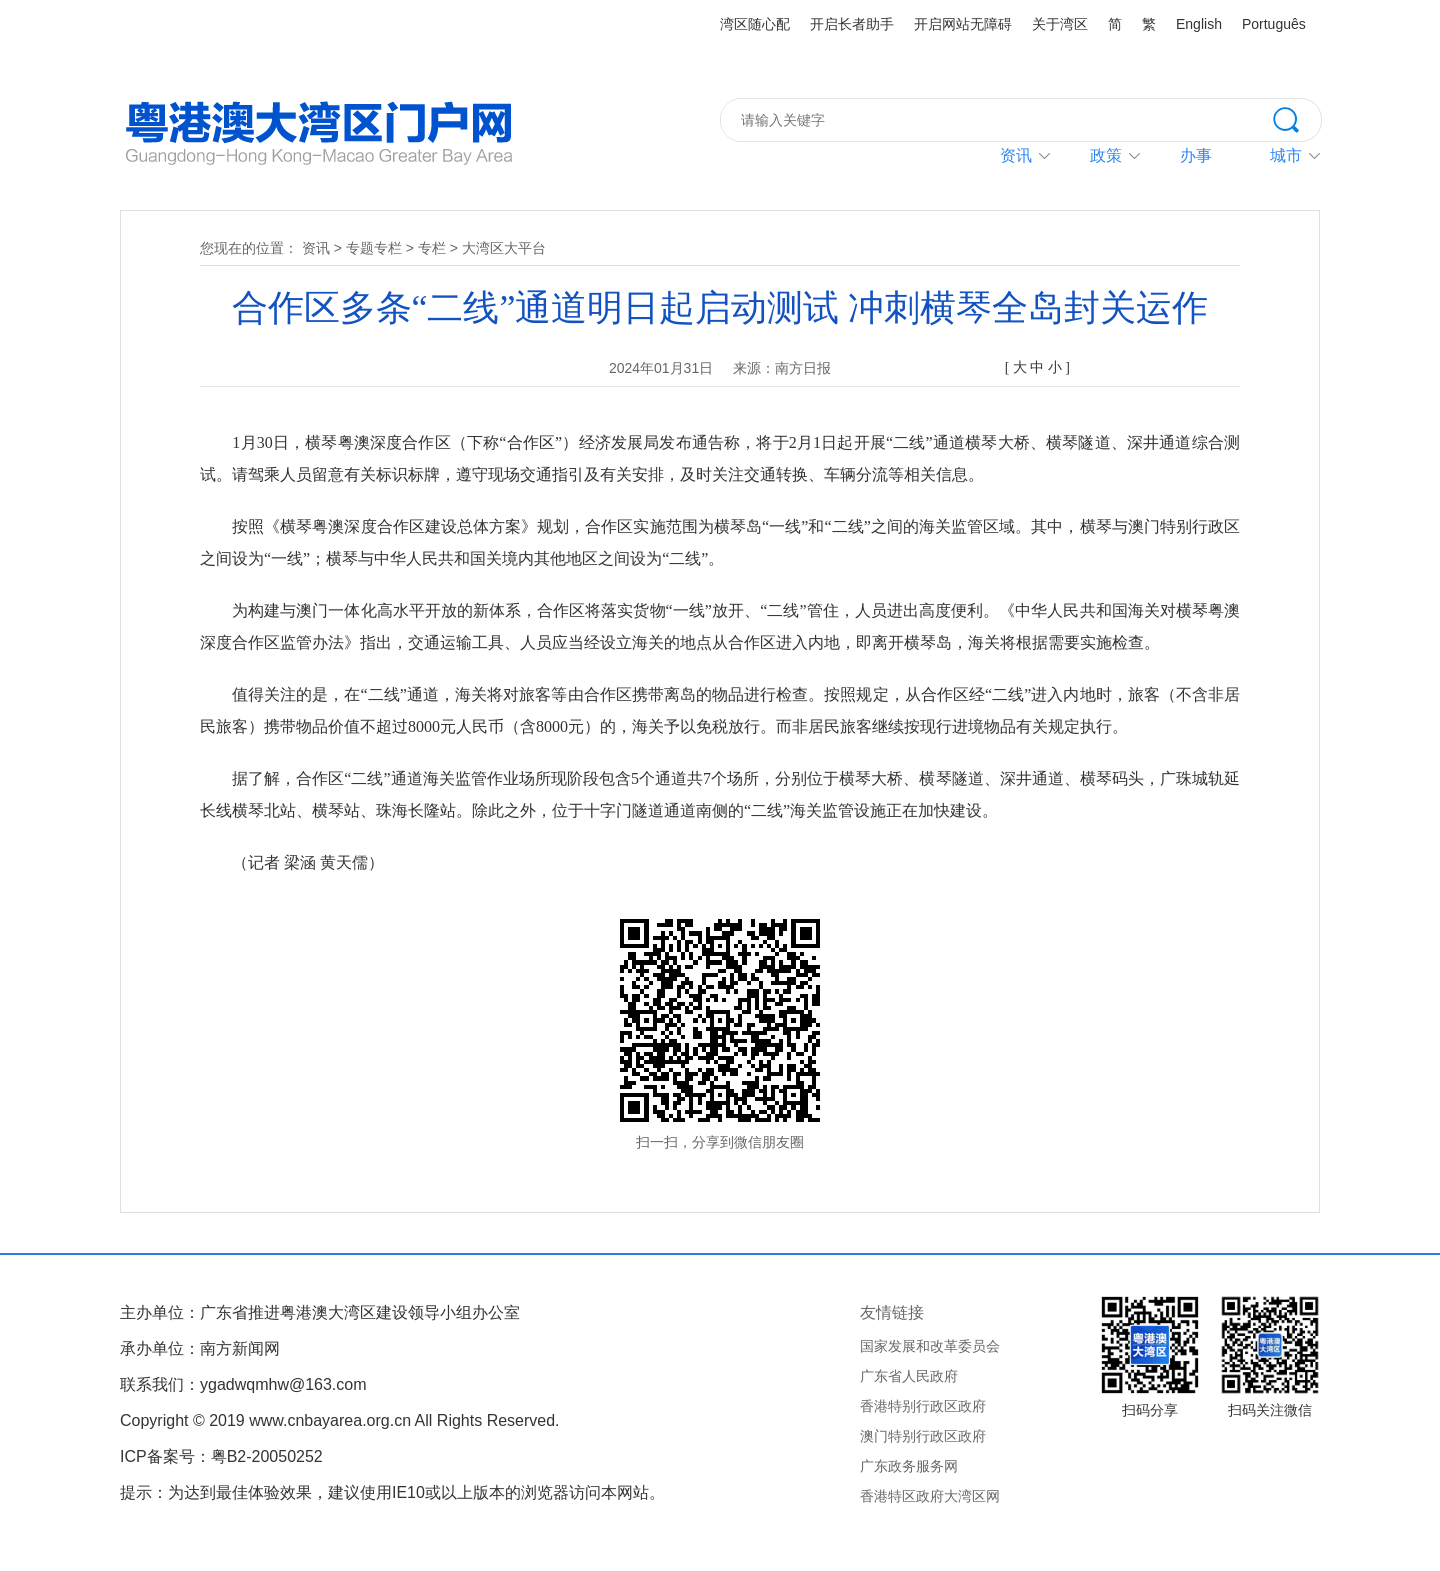  Describe the element at coordinates (755, 24) in the screenshot. I see `湾区随心配` at that location.